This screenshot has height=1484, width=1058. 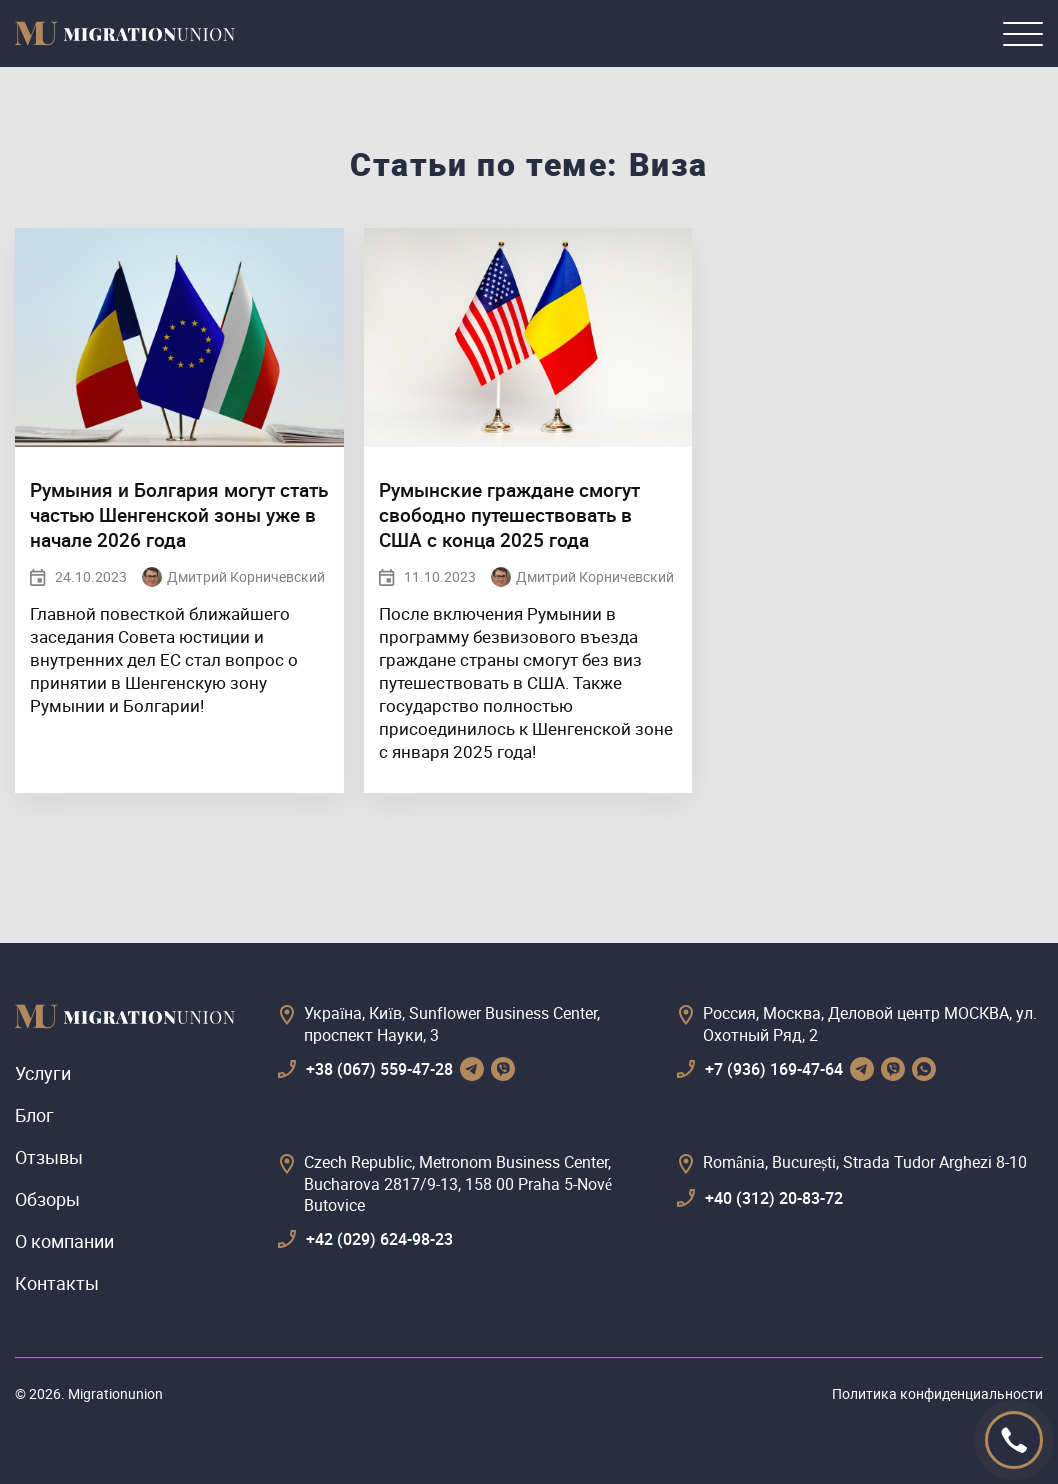 I want to click on [viber], so click(x=503, y=1069).